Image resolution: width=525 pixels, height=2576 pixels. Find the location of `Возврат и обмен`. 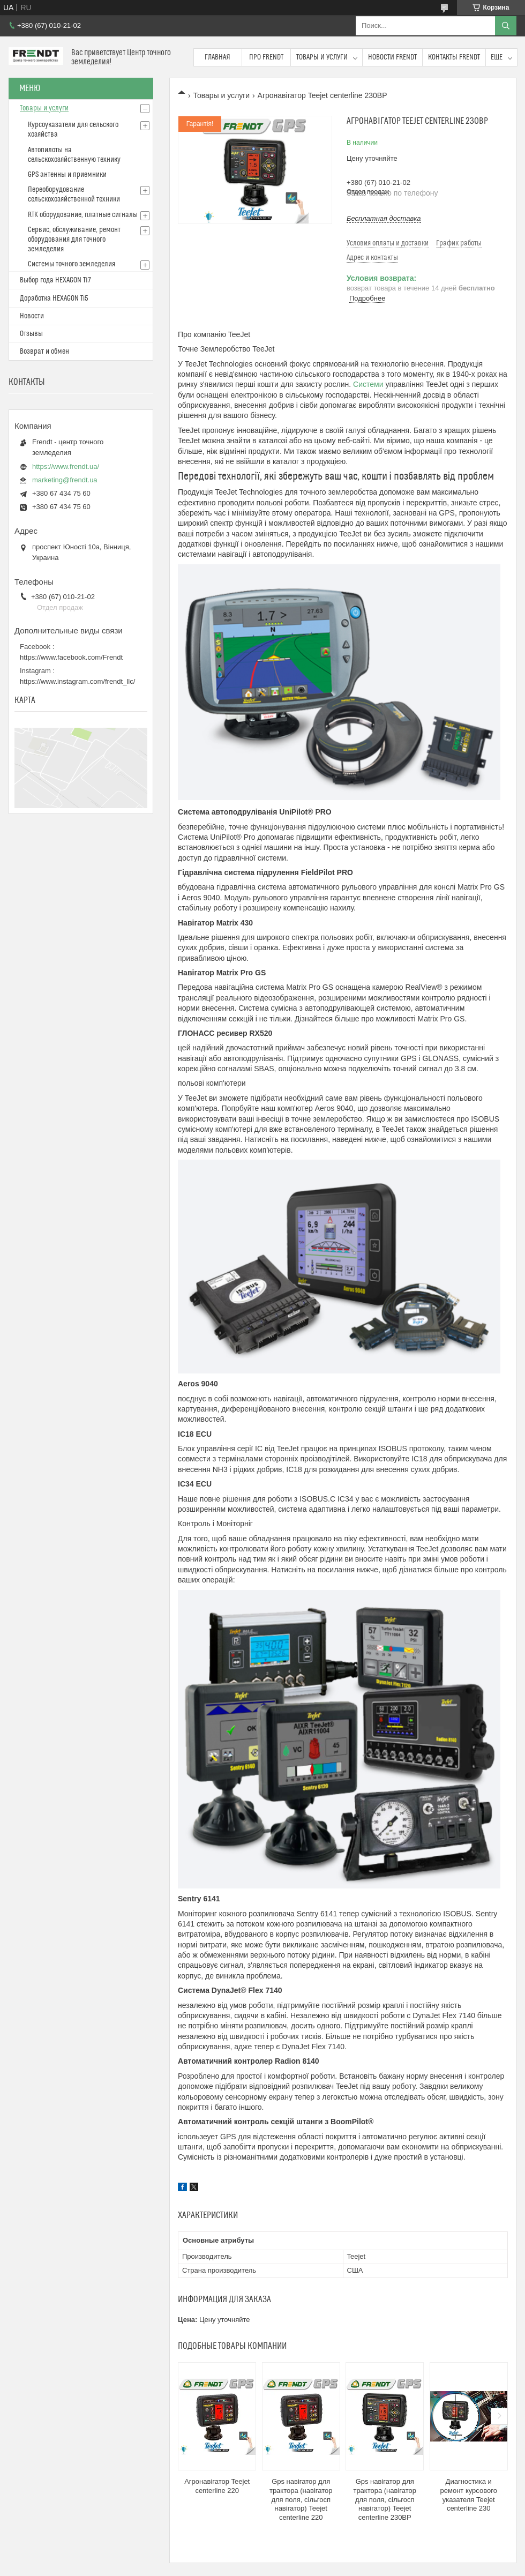

Возврат и обмен is located at coordinates (44, 351).